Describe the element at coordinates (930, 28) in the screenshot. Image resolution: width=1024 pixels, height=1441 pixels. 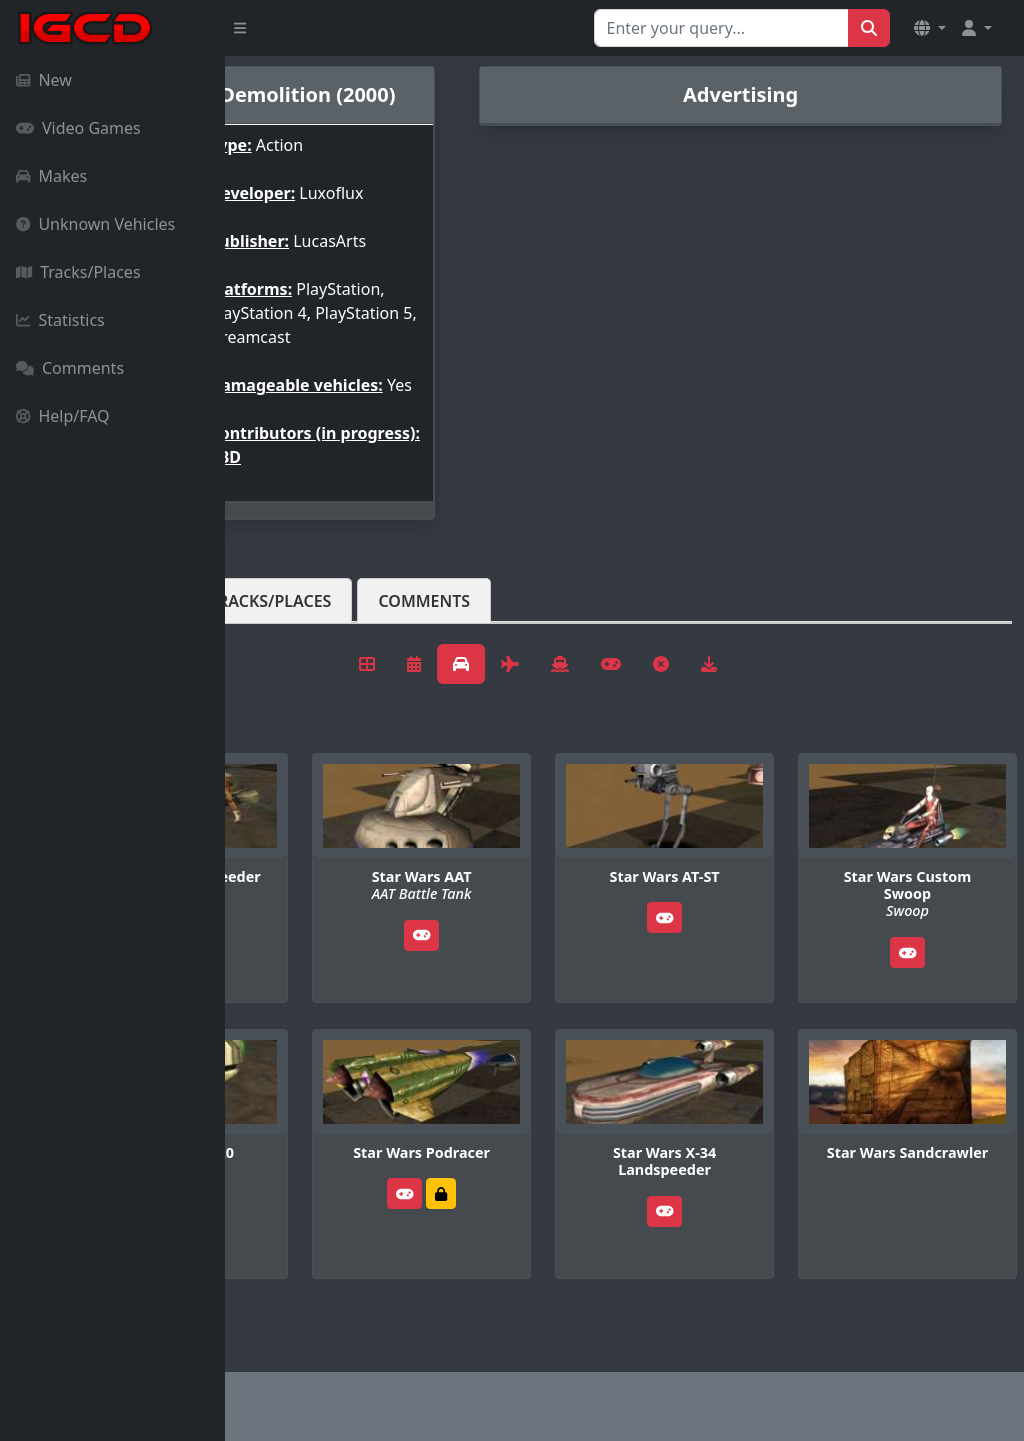
I see `[button]` at that location.